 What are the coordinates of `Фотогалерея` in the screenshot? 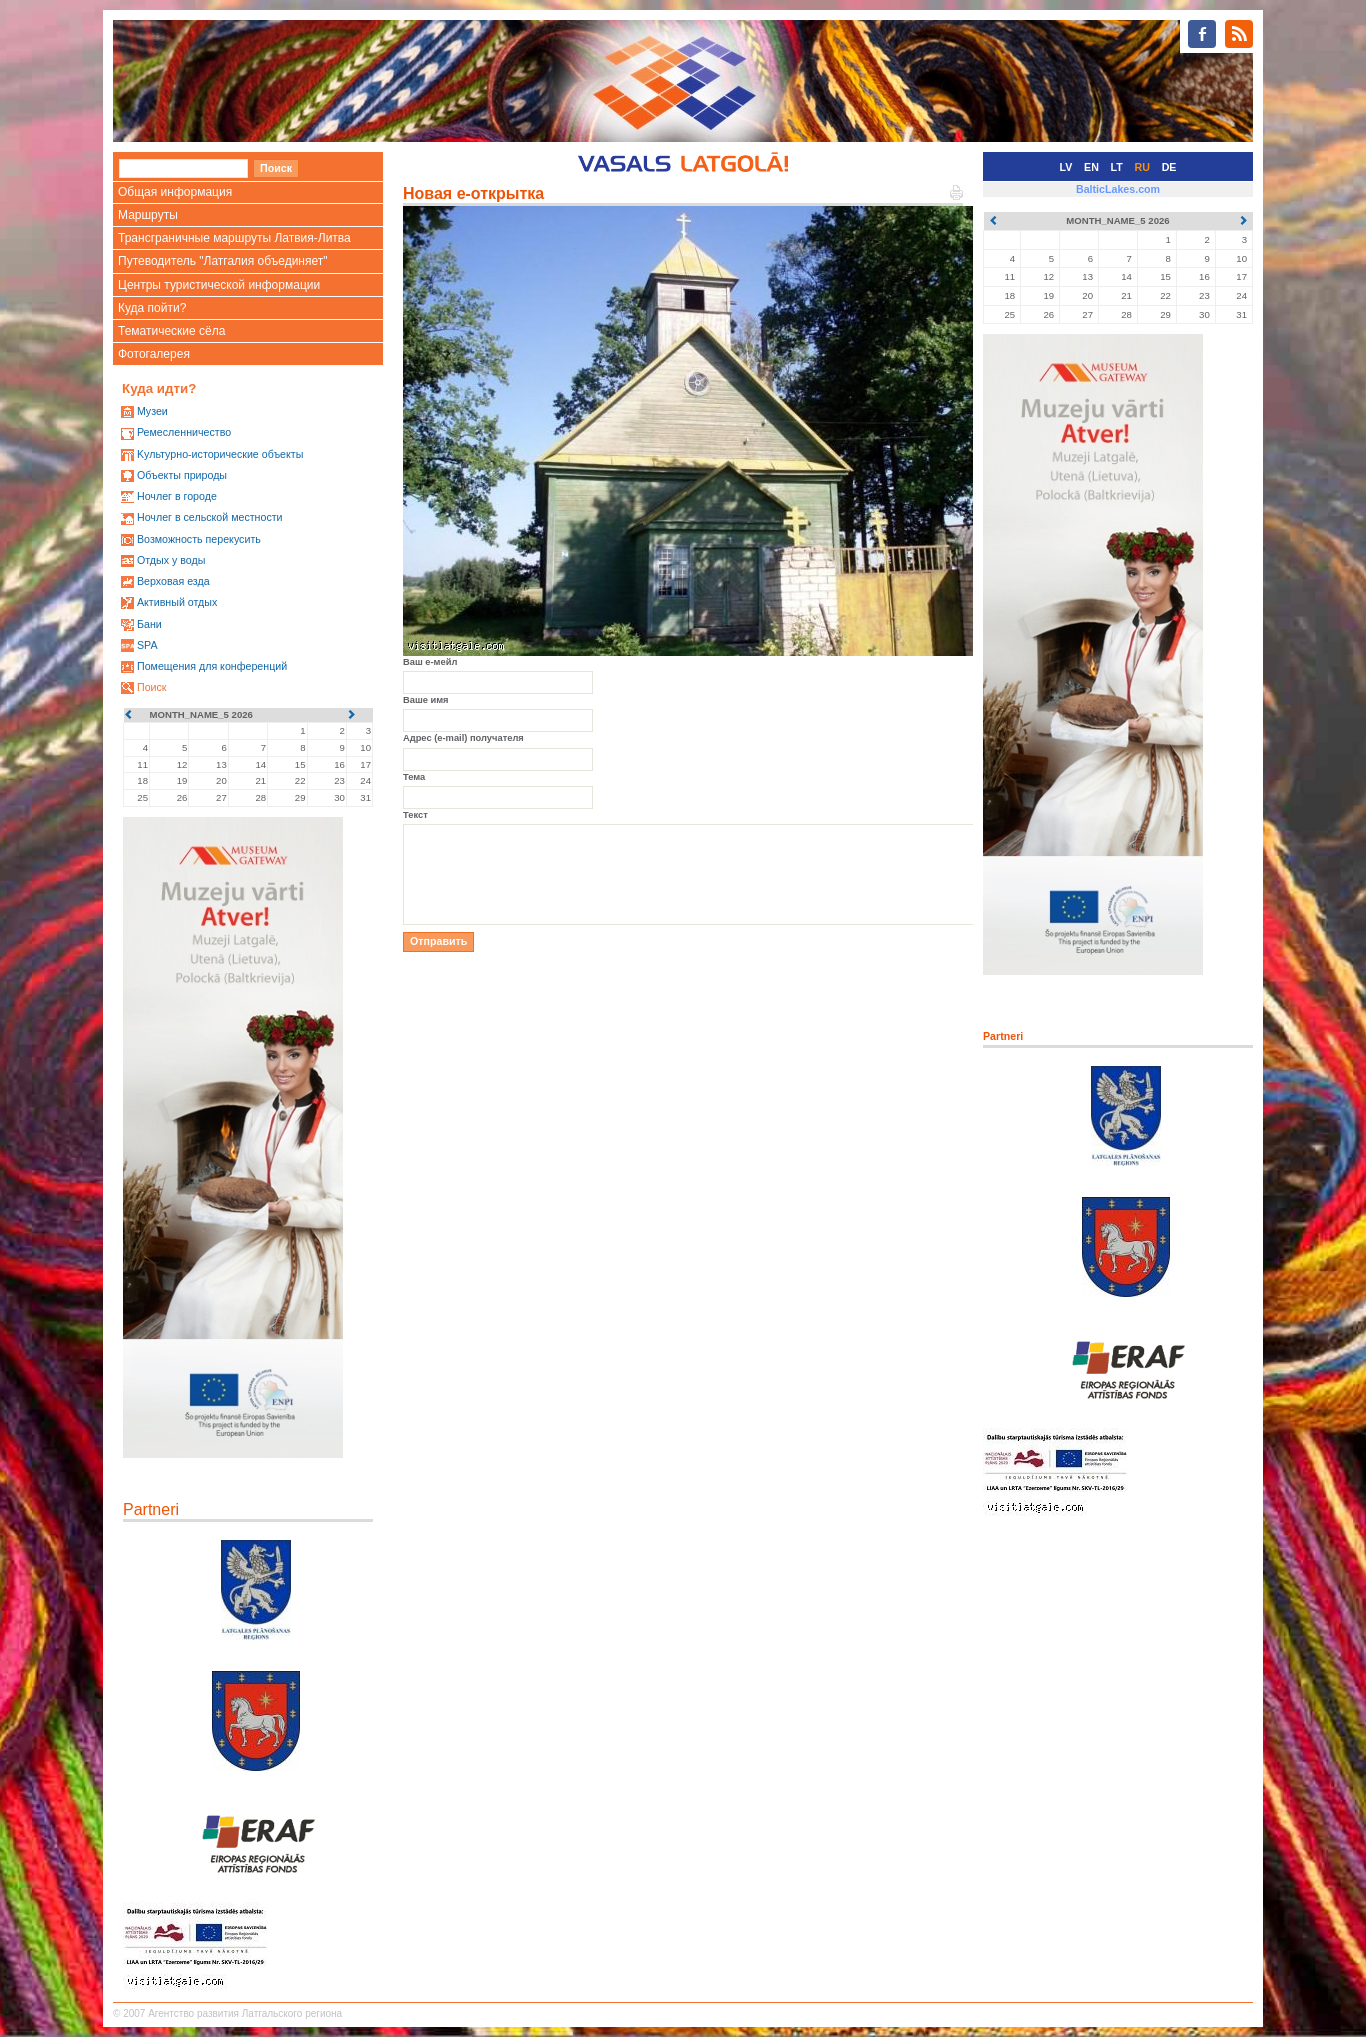 It's located at (154, 354).